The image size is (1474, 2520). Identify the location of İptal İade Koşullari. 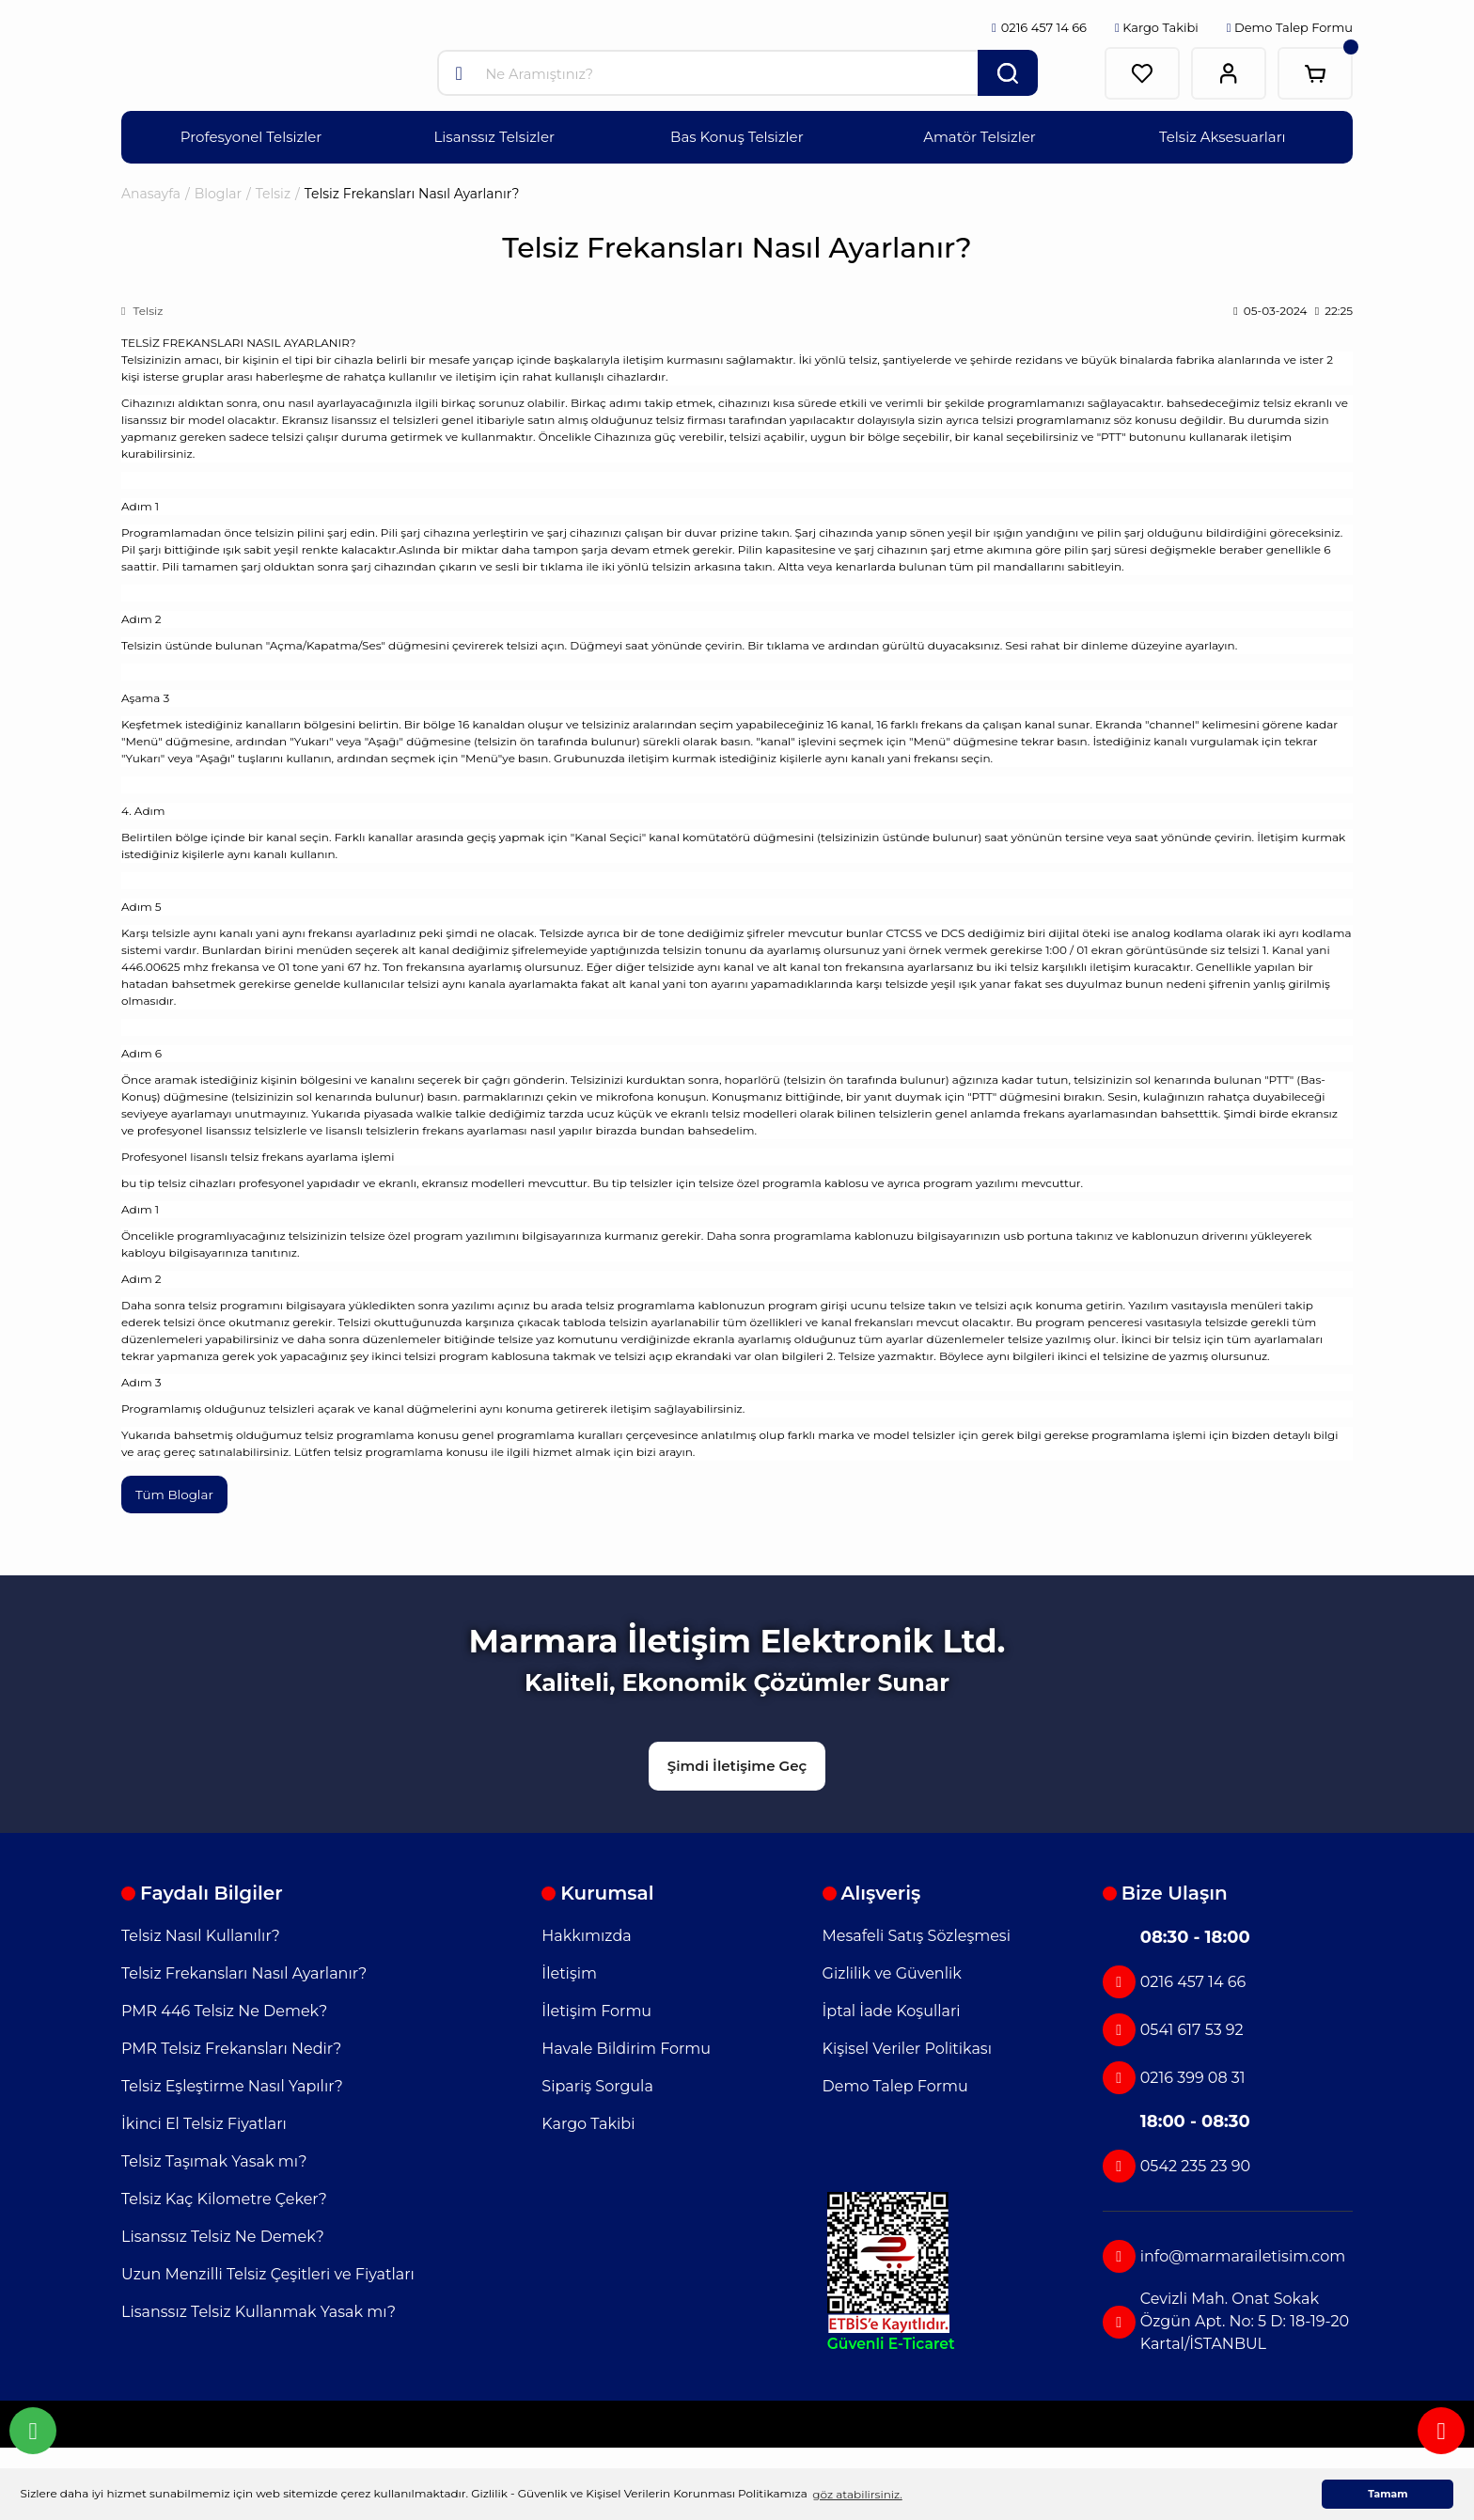
(892, 2009).